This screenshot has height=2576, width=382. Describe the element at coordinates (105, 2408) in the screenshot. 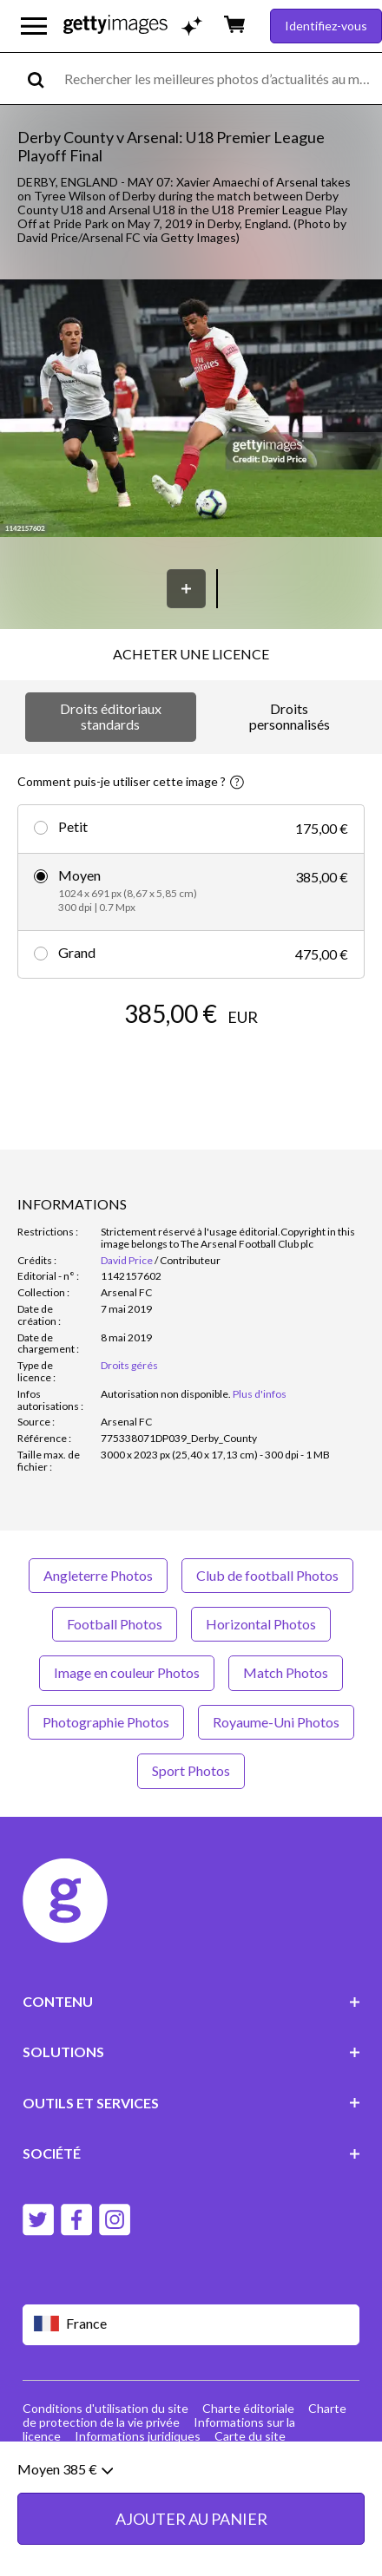

I see `Conditions d'utilisation du site` at that location.